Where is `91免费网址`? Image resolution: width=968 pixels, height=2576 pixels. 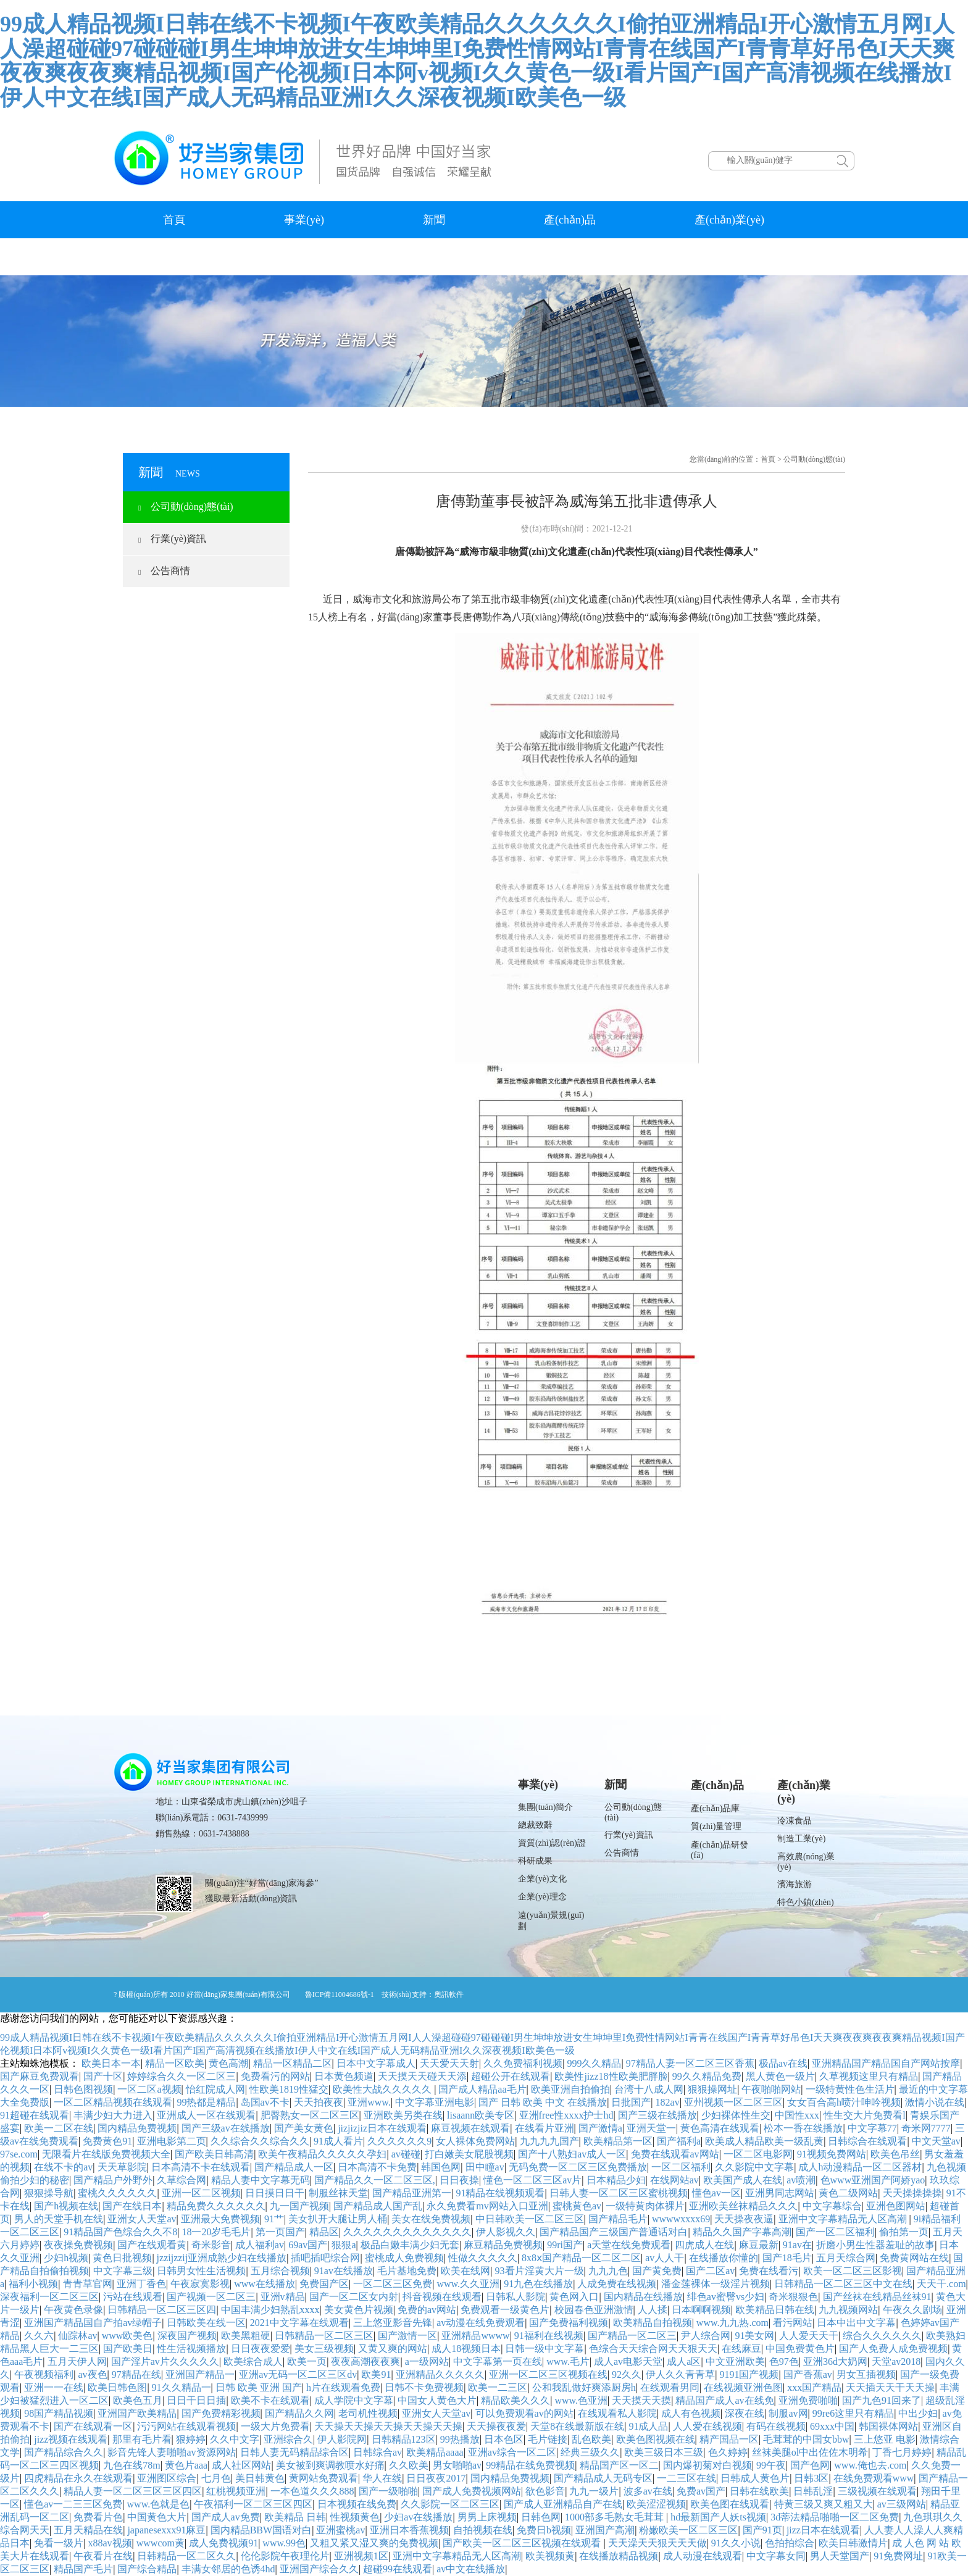
91免费网址 is located at coordinates (898, 2556).